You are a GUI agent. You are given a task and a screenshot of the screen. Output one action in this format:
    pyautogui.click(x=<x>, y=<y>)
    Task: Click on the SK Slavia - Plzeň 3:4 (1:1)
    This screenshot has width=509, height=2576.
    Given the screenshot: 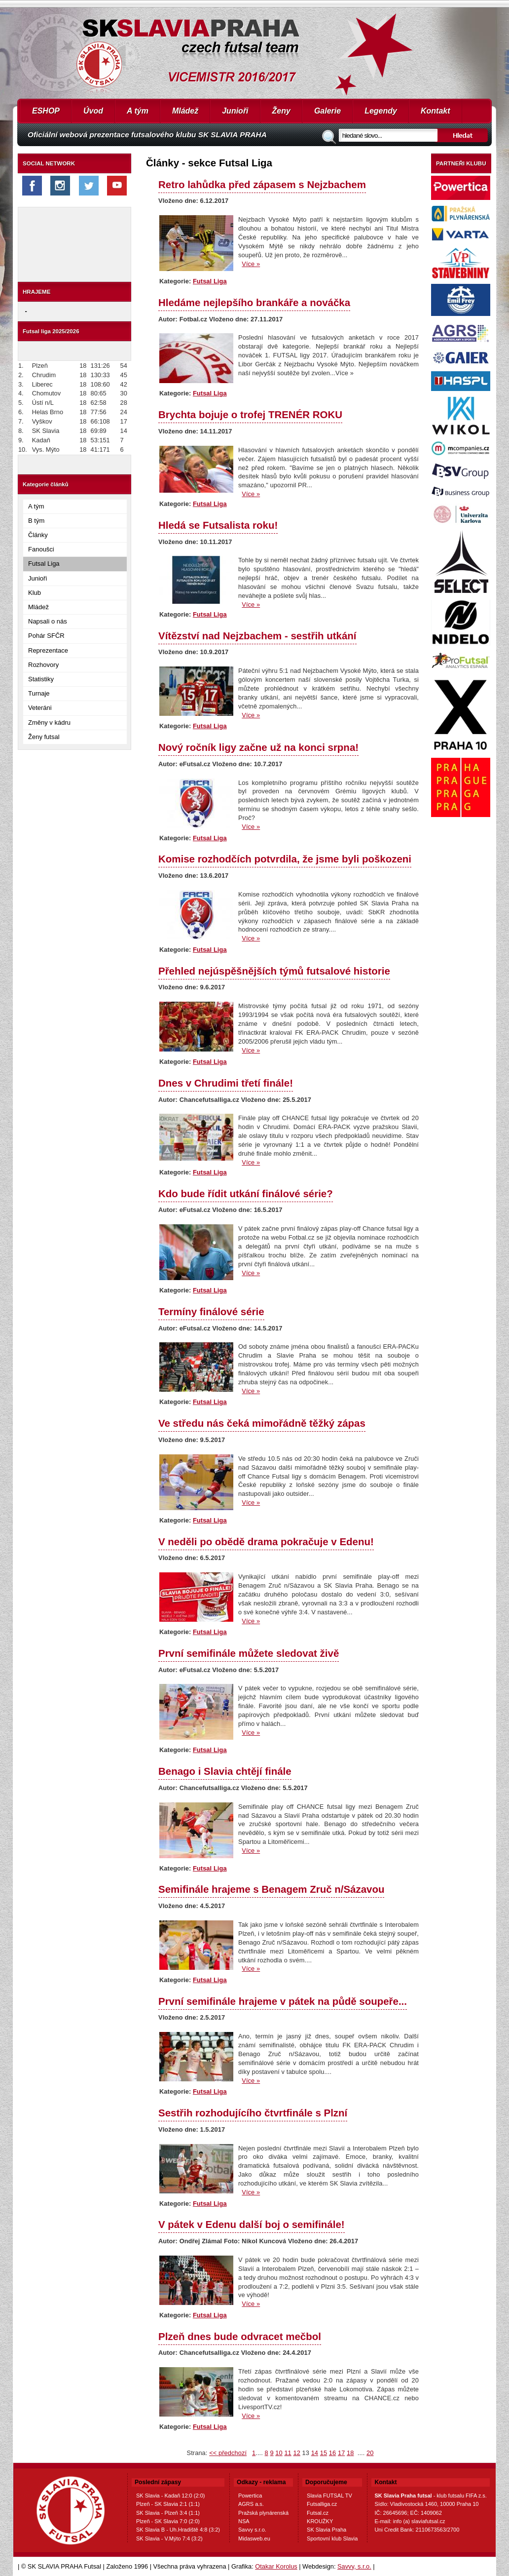 What is the action you would take?
    pyautogui.click(x=168, y=2513)
    